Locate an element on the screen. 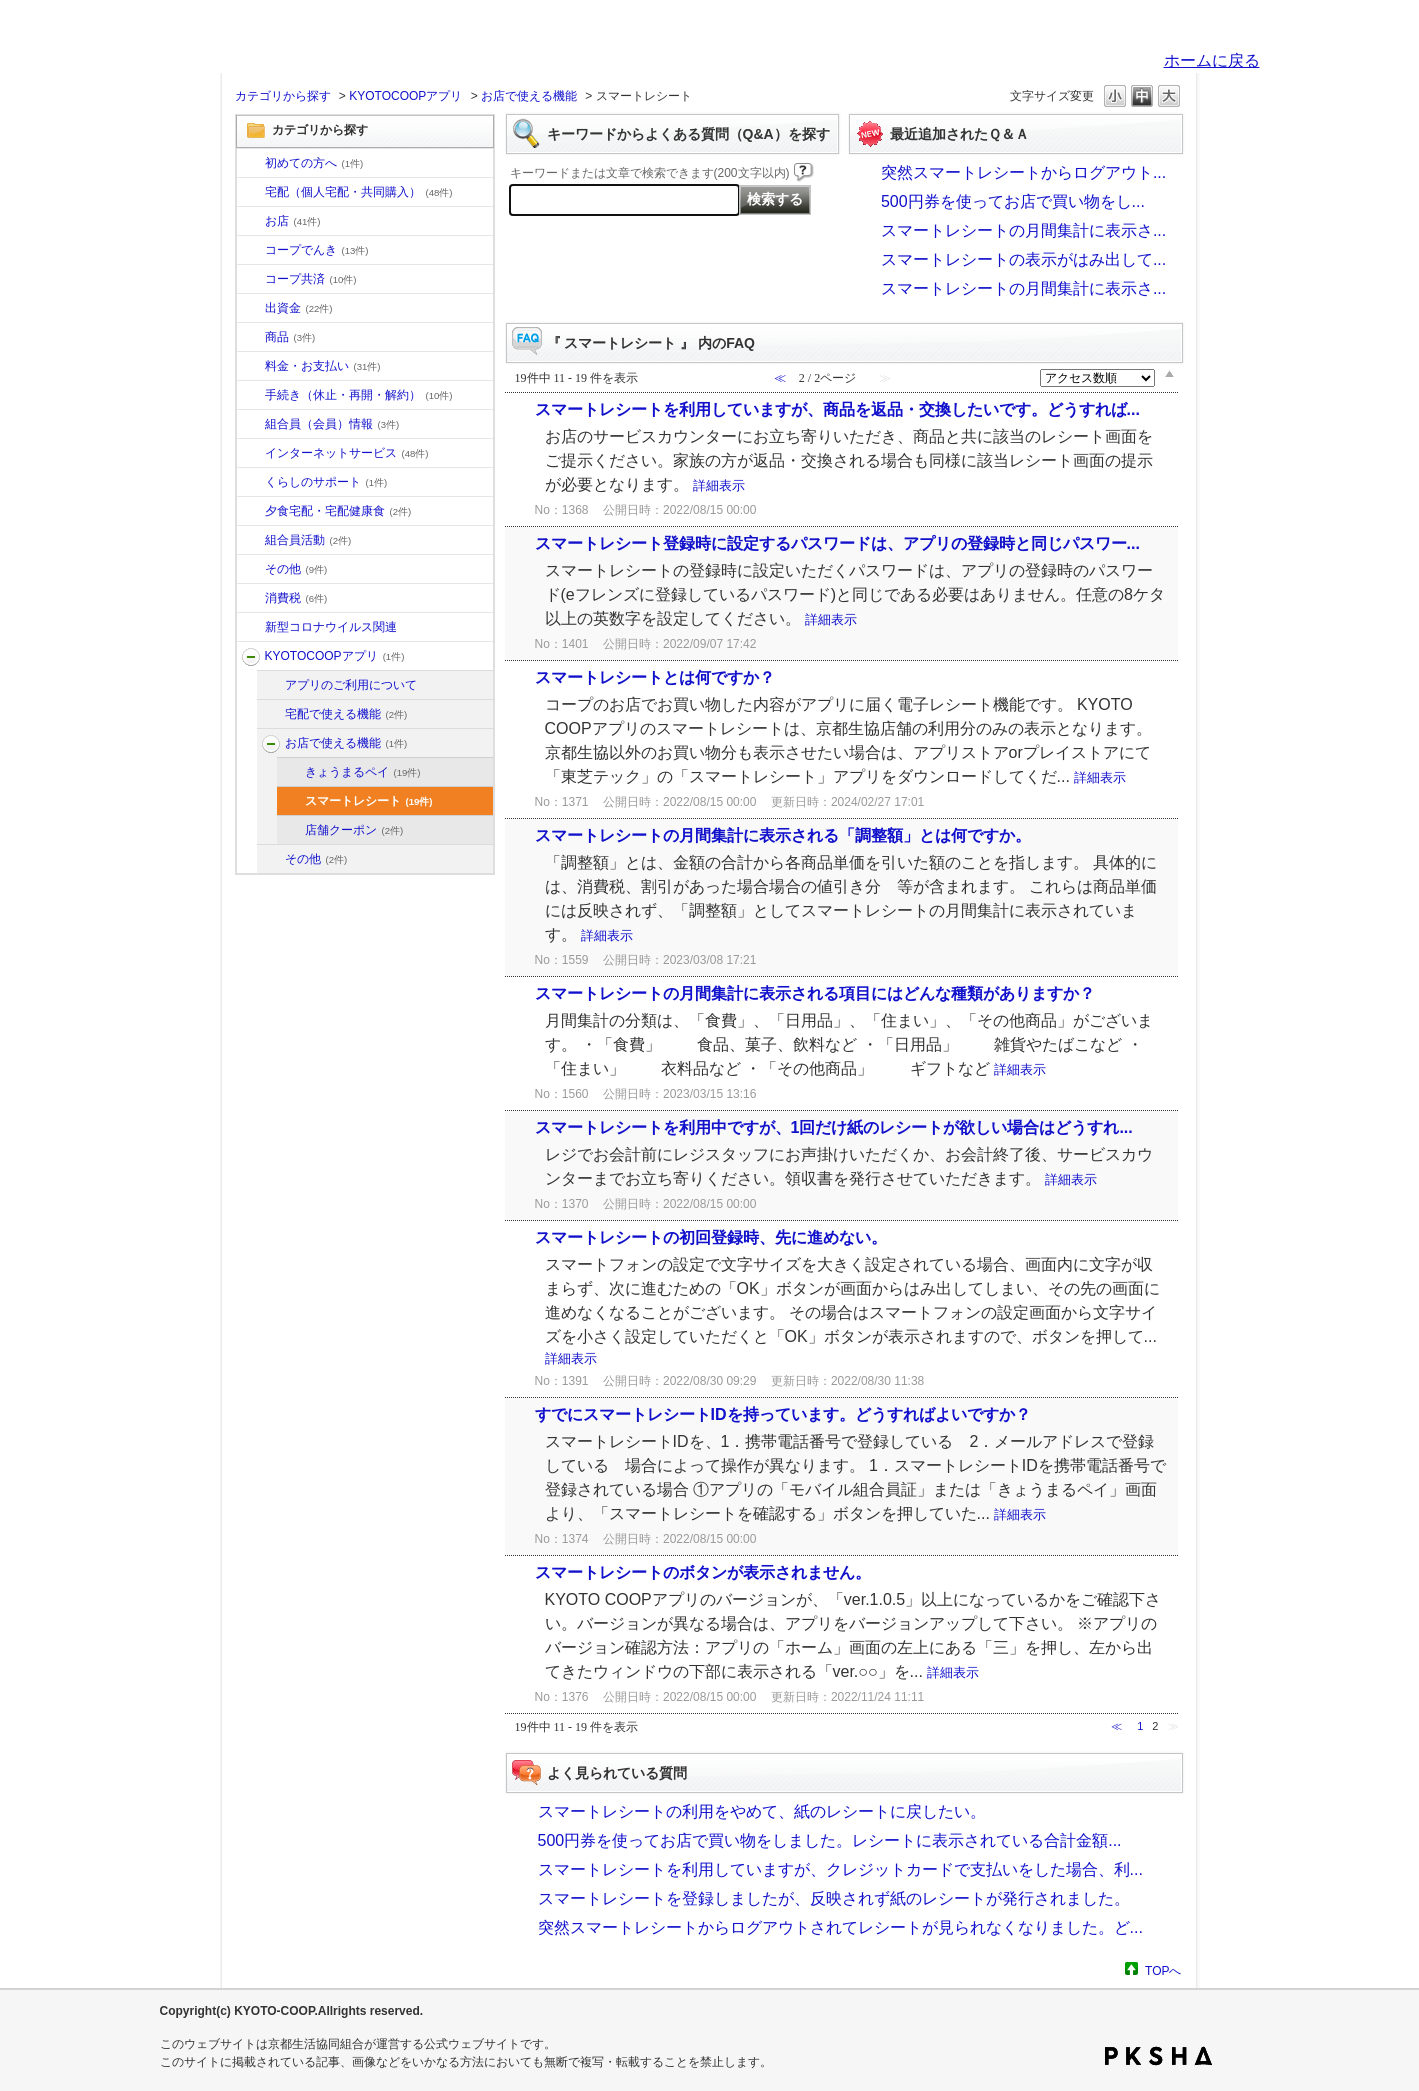 This screenshot has width=1419, height=2091. スマートレシートの表示がはみ出して... is located at coordinates (1023, 259).